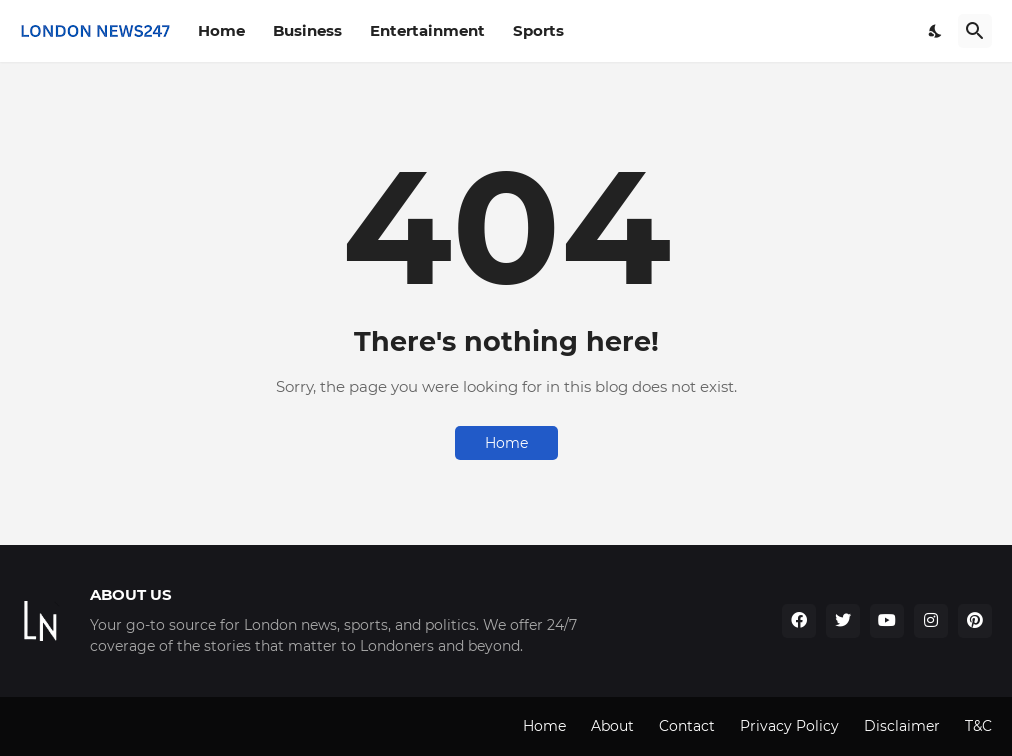 The image size is (1012, 756). What do you see at coordinates (975, 31) in the screenshot?
I see `[Search]` at bounding box center [975, 31].